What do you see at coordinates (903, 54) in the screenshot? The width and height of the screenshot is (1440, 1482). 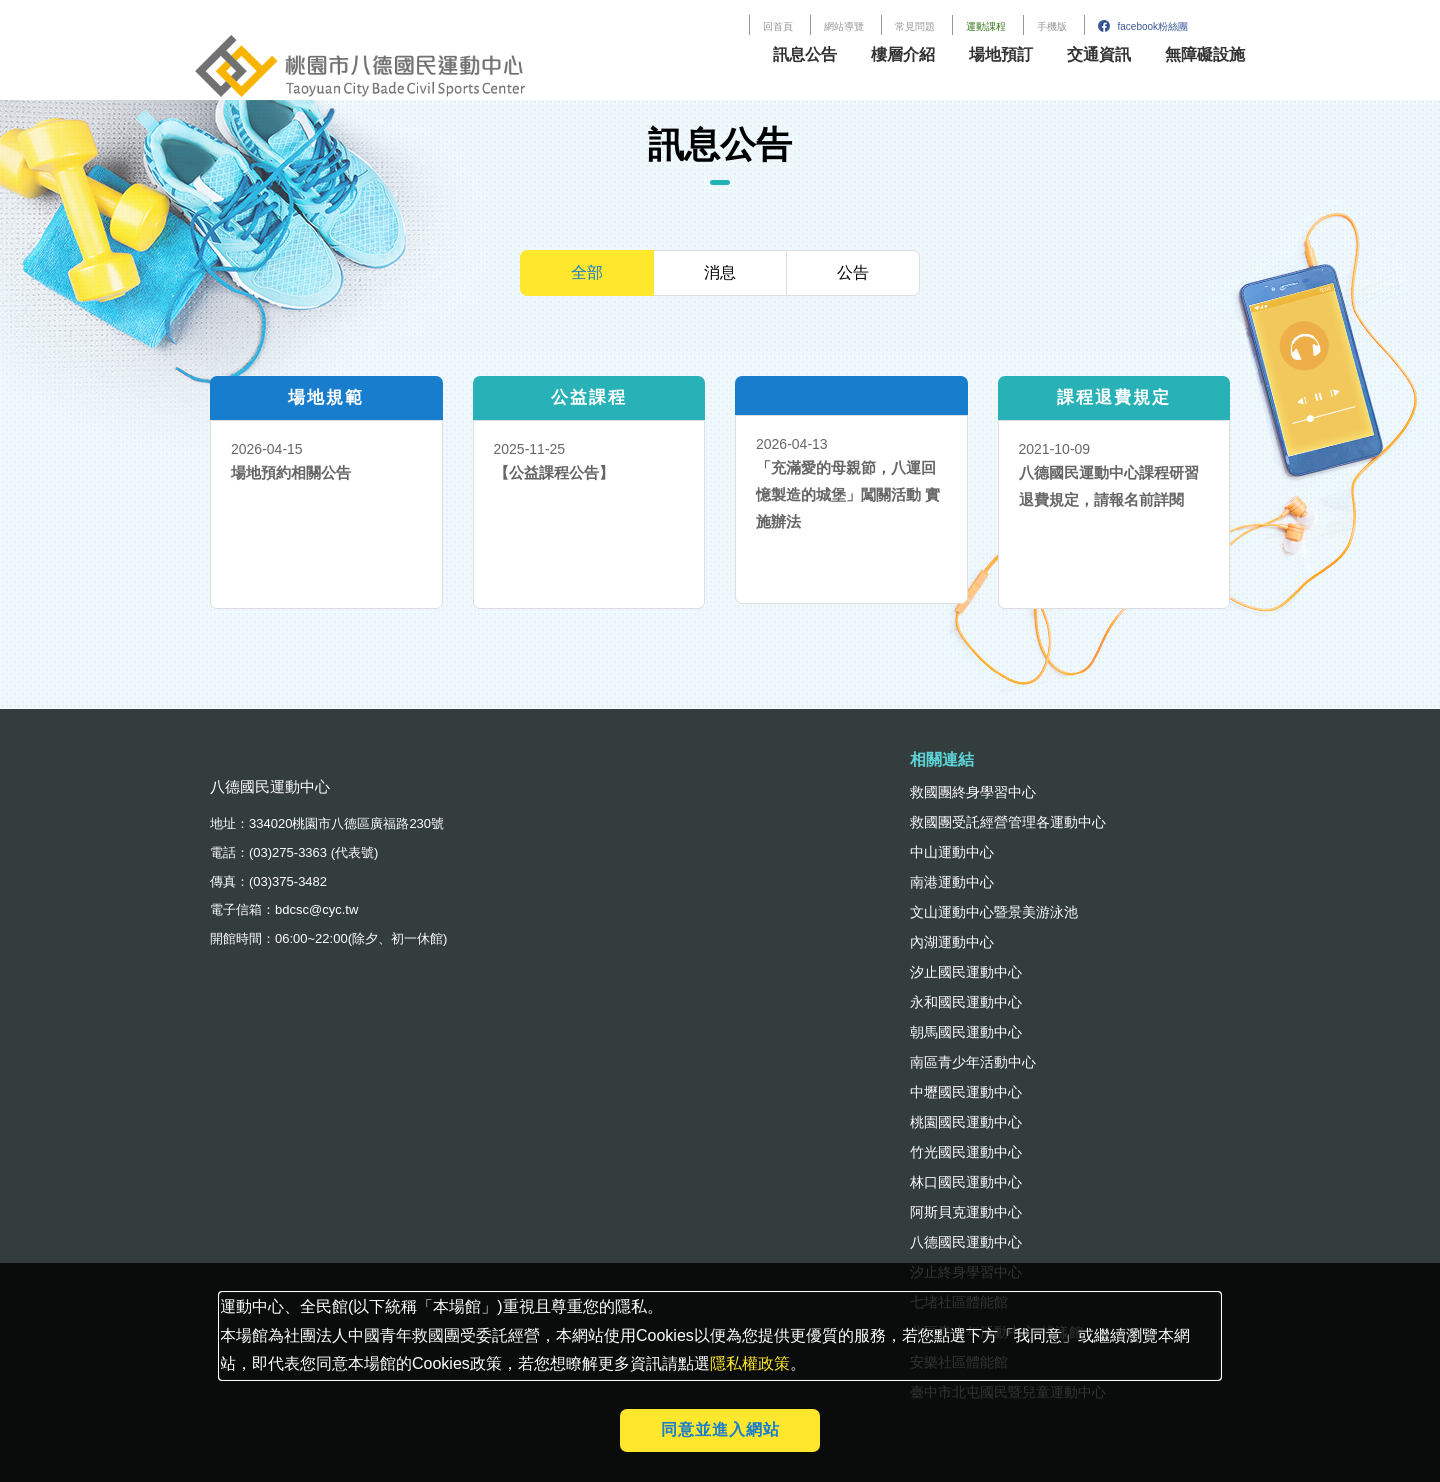 I see `樓層介紹` at bounding box center [903, 54].